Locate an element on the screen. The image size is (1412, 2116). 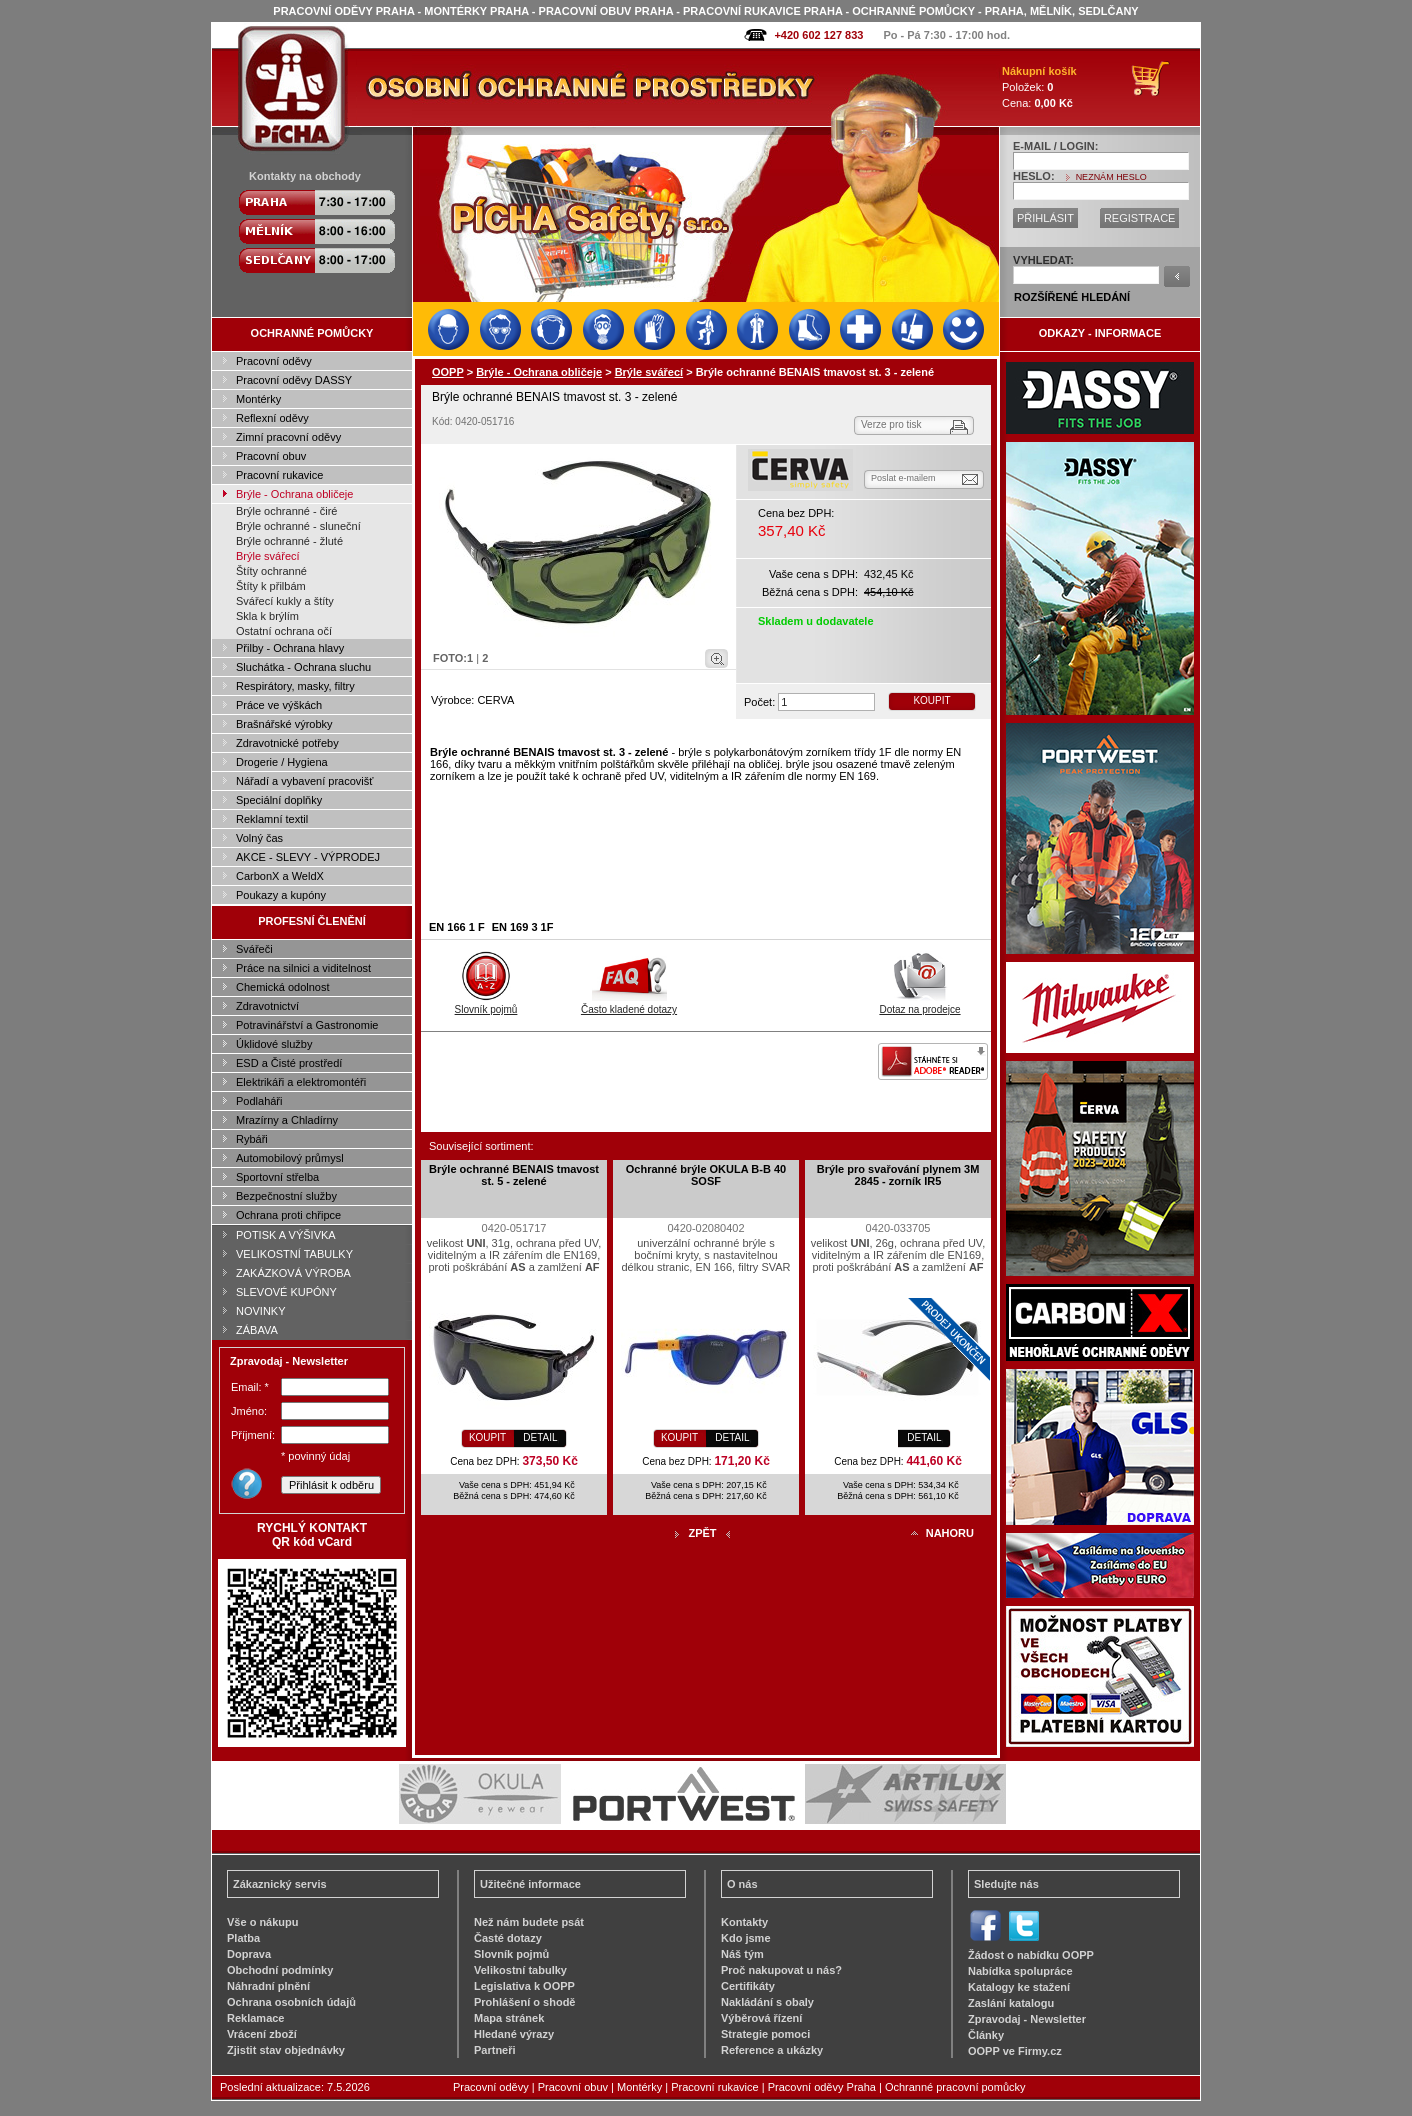
Prohlášení o shodě is located at coordinates (524, 2002).